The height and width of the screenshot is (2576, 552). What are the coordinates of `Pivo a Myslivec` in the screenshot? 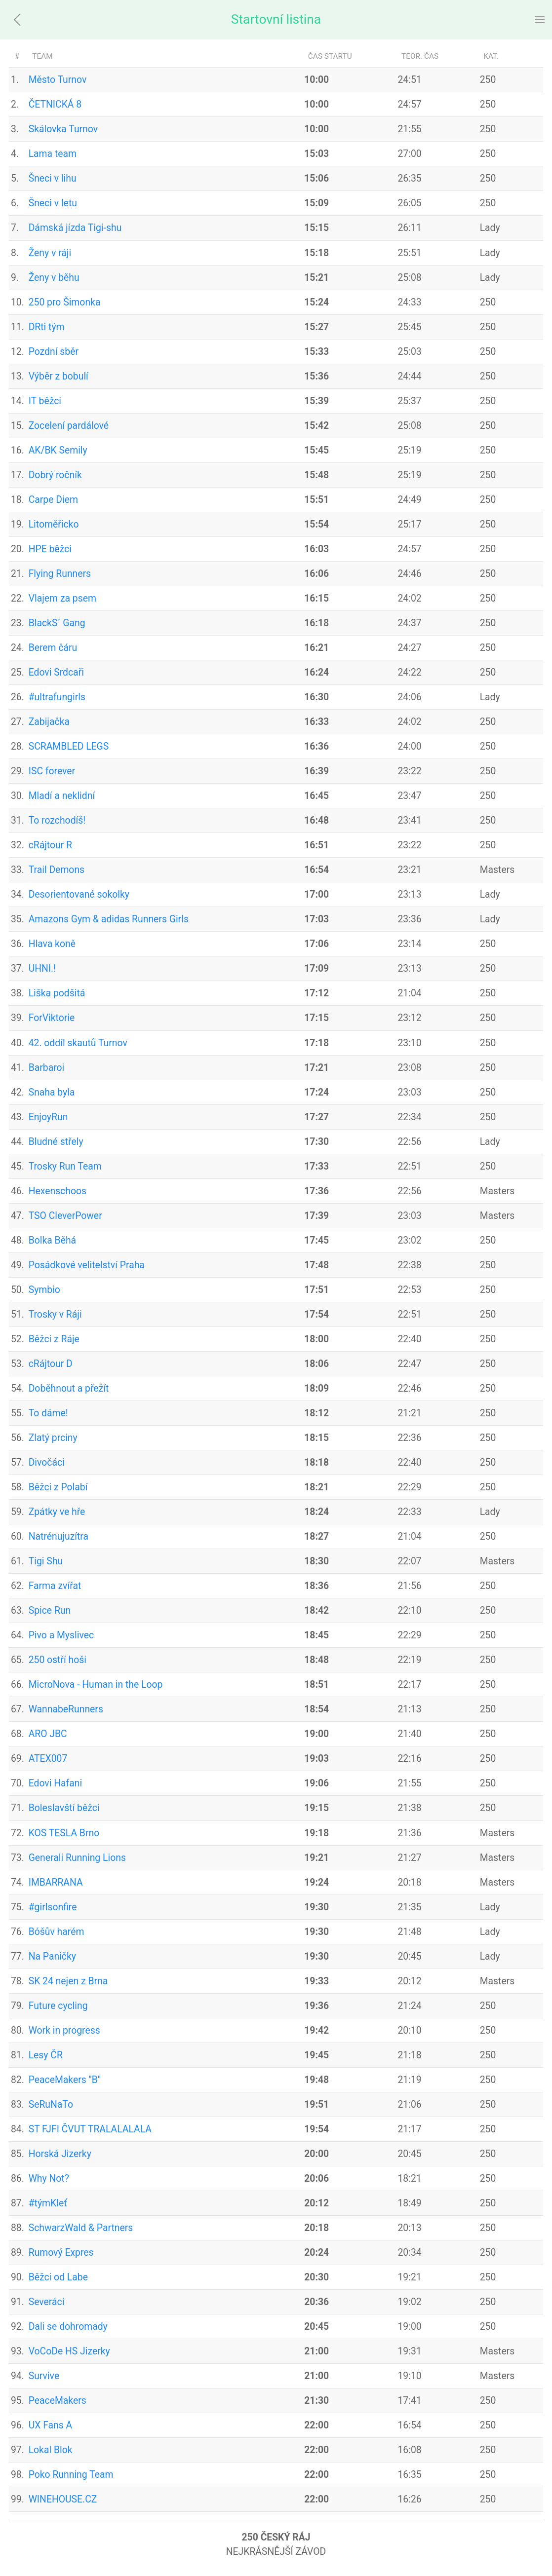 It's located at (61, 1635).